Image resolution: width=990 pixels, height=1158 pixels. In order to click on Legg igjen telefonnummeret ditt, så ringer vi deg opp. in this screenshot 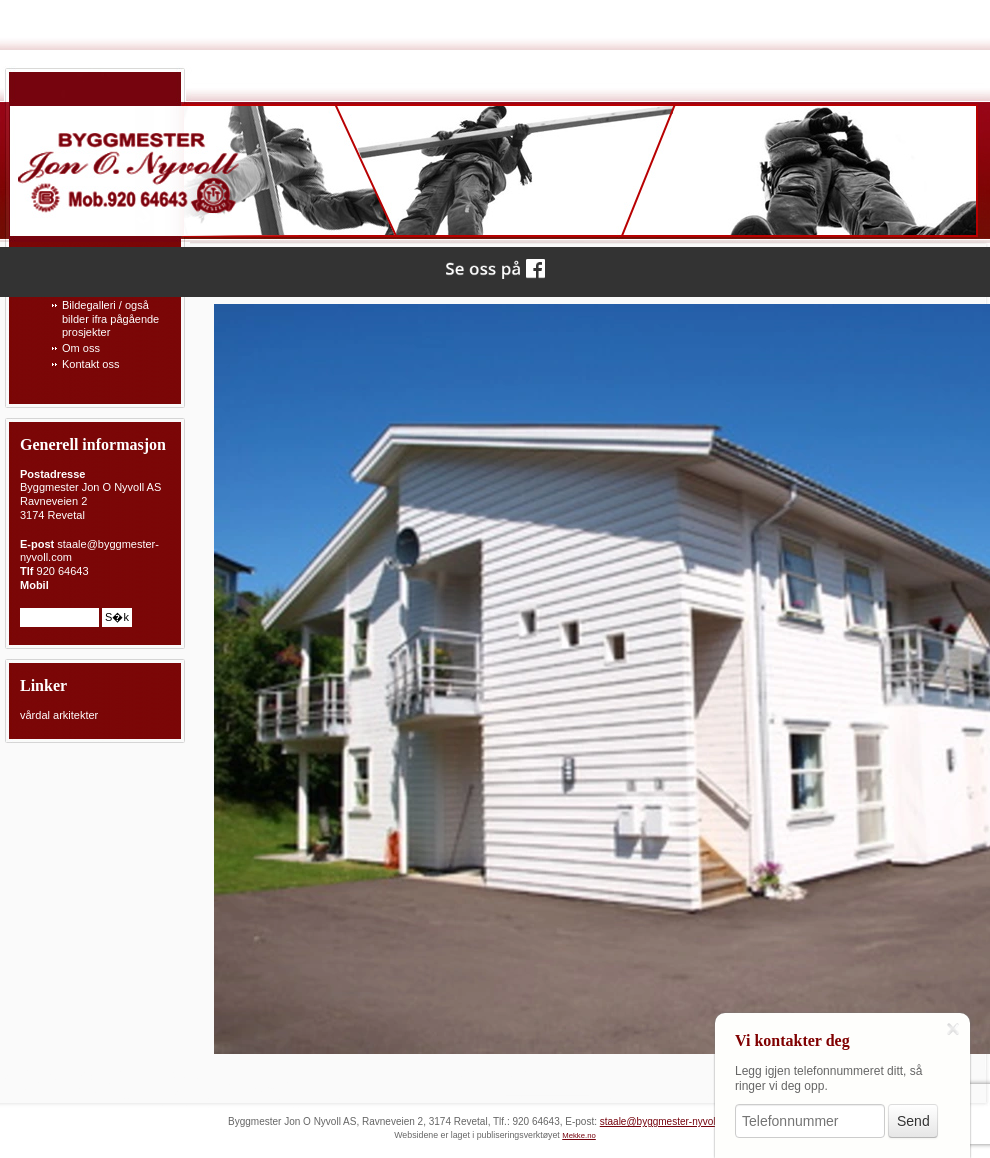, I will do `click(828, 1078)`.